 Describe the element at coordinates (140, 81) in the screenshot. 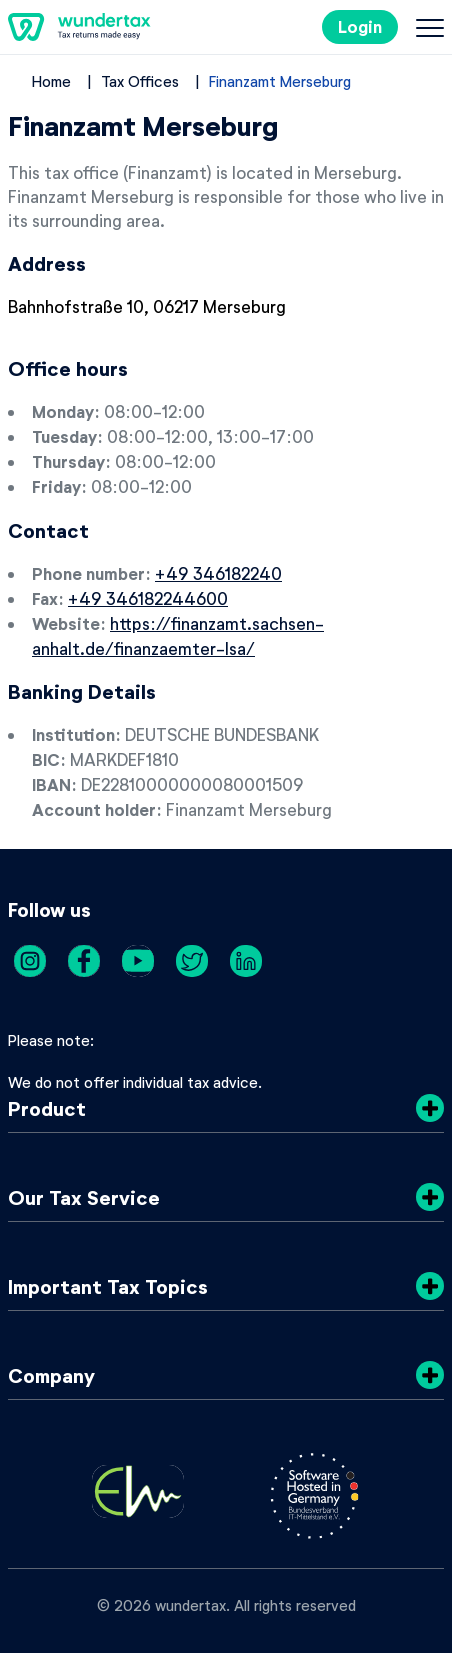

I see `Tax Offices` at that location.